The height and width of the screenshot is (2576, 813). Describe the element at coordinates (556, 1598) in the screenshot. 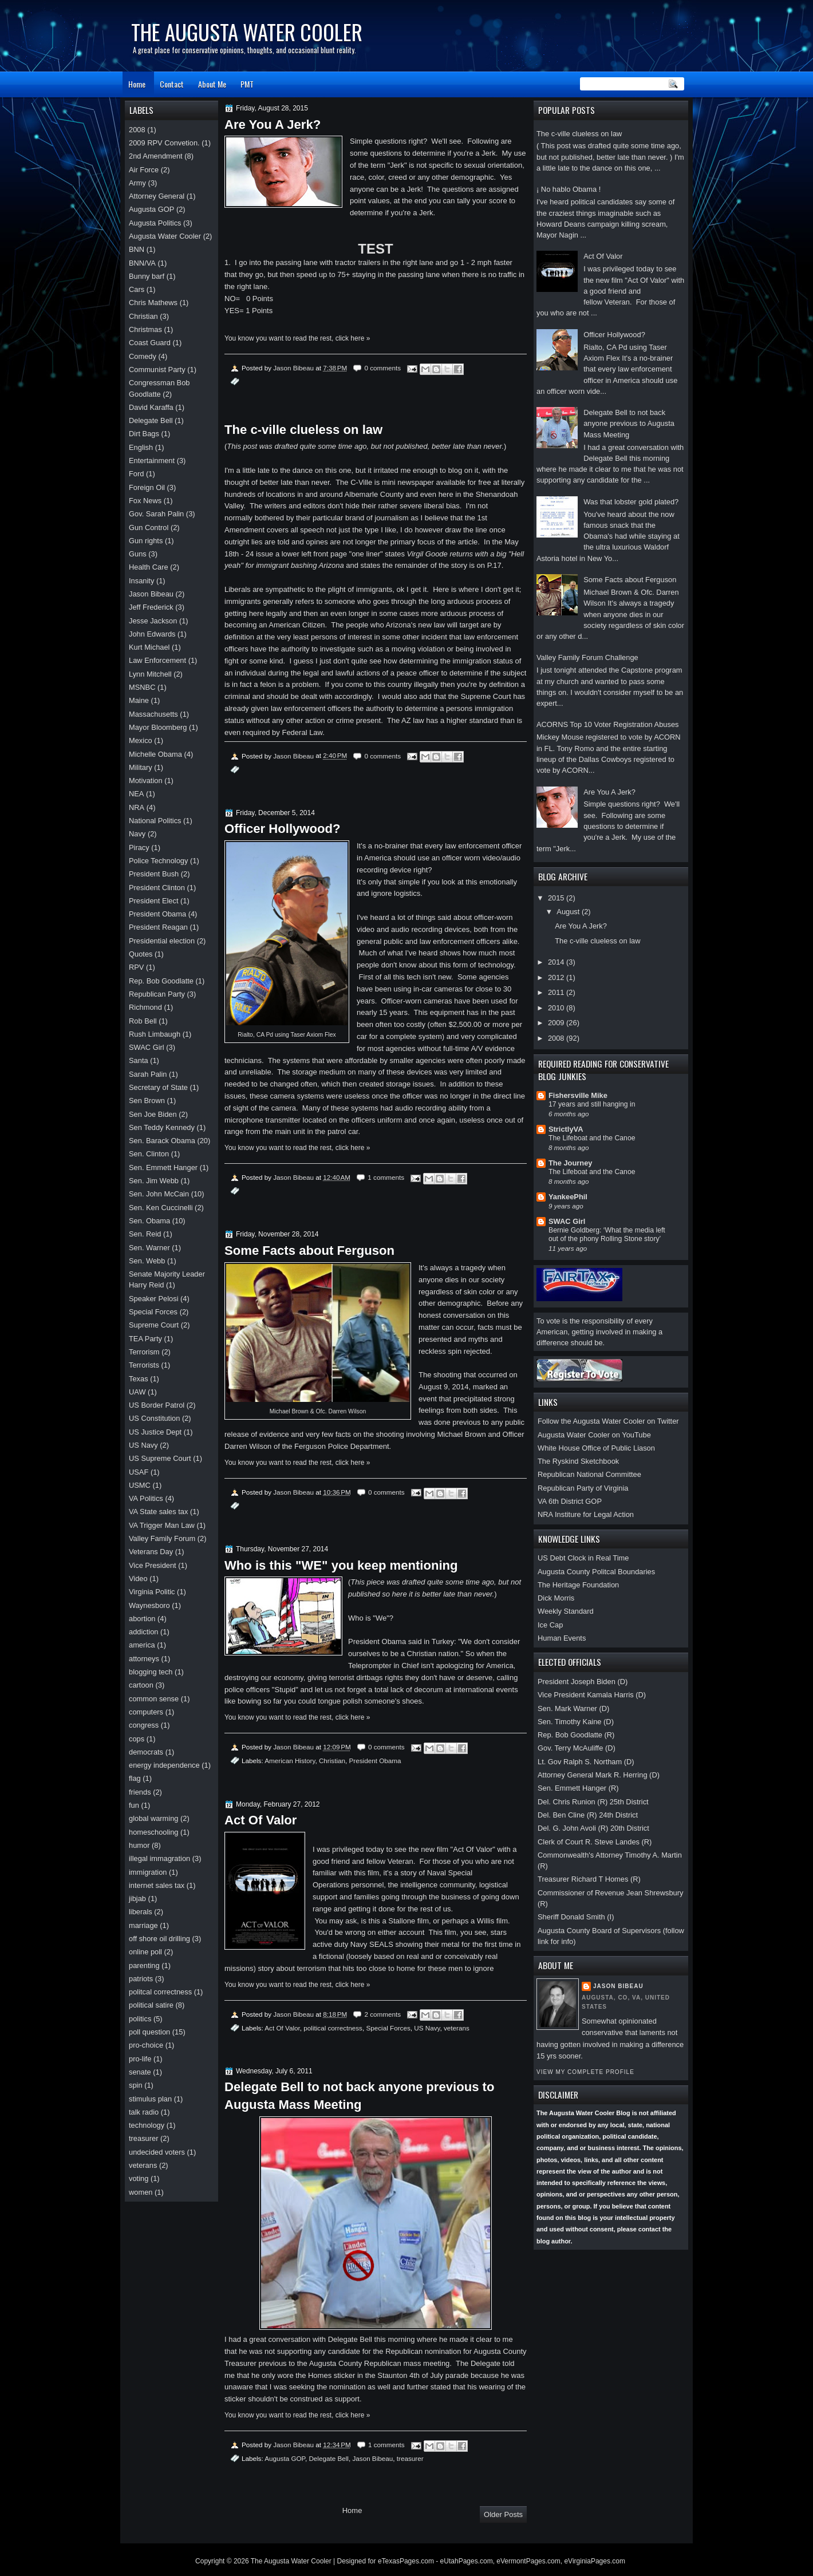

I see `Dick Morris` at that location.